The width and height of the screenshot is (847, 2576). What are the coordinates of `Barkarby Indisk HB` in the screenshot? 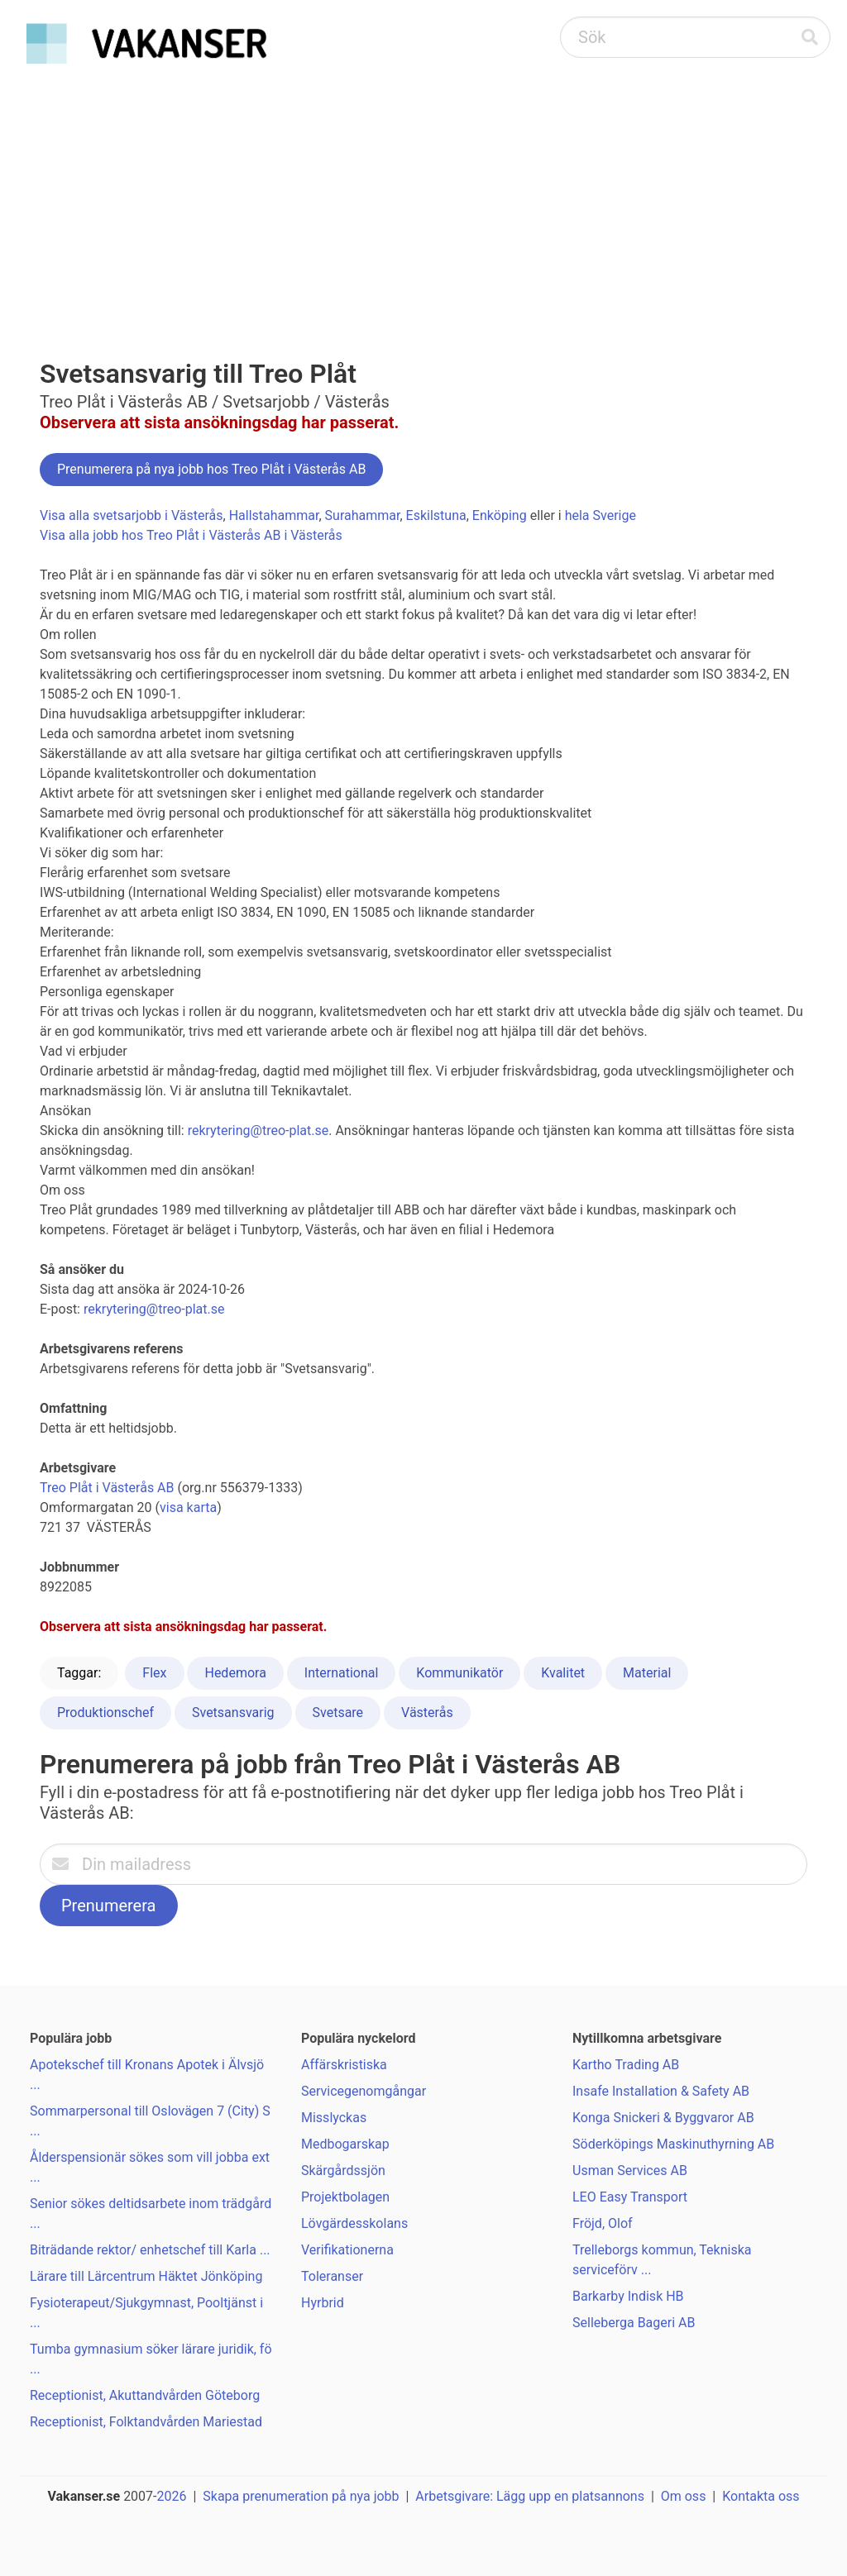 It's located at (628, 2296).